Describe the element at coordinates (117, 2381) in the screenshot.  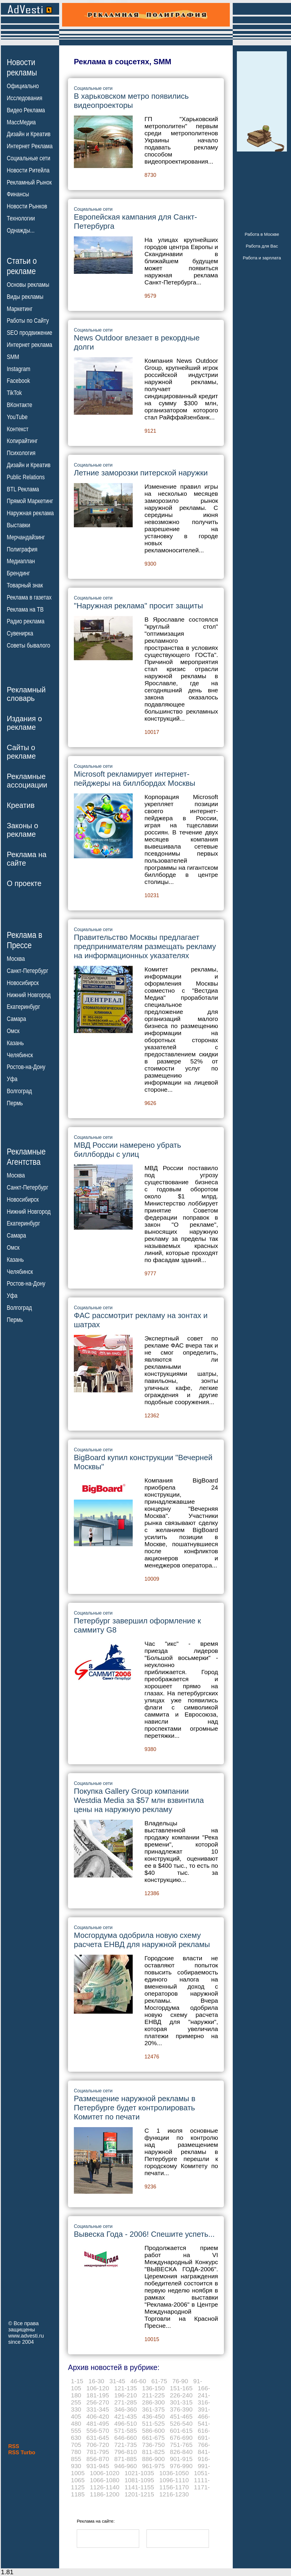
I see `31-45` at that location.